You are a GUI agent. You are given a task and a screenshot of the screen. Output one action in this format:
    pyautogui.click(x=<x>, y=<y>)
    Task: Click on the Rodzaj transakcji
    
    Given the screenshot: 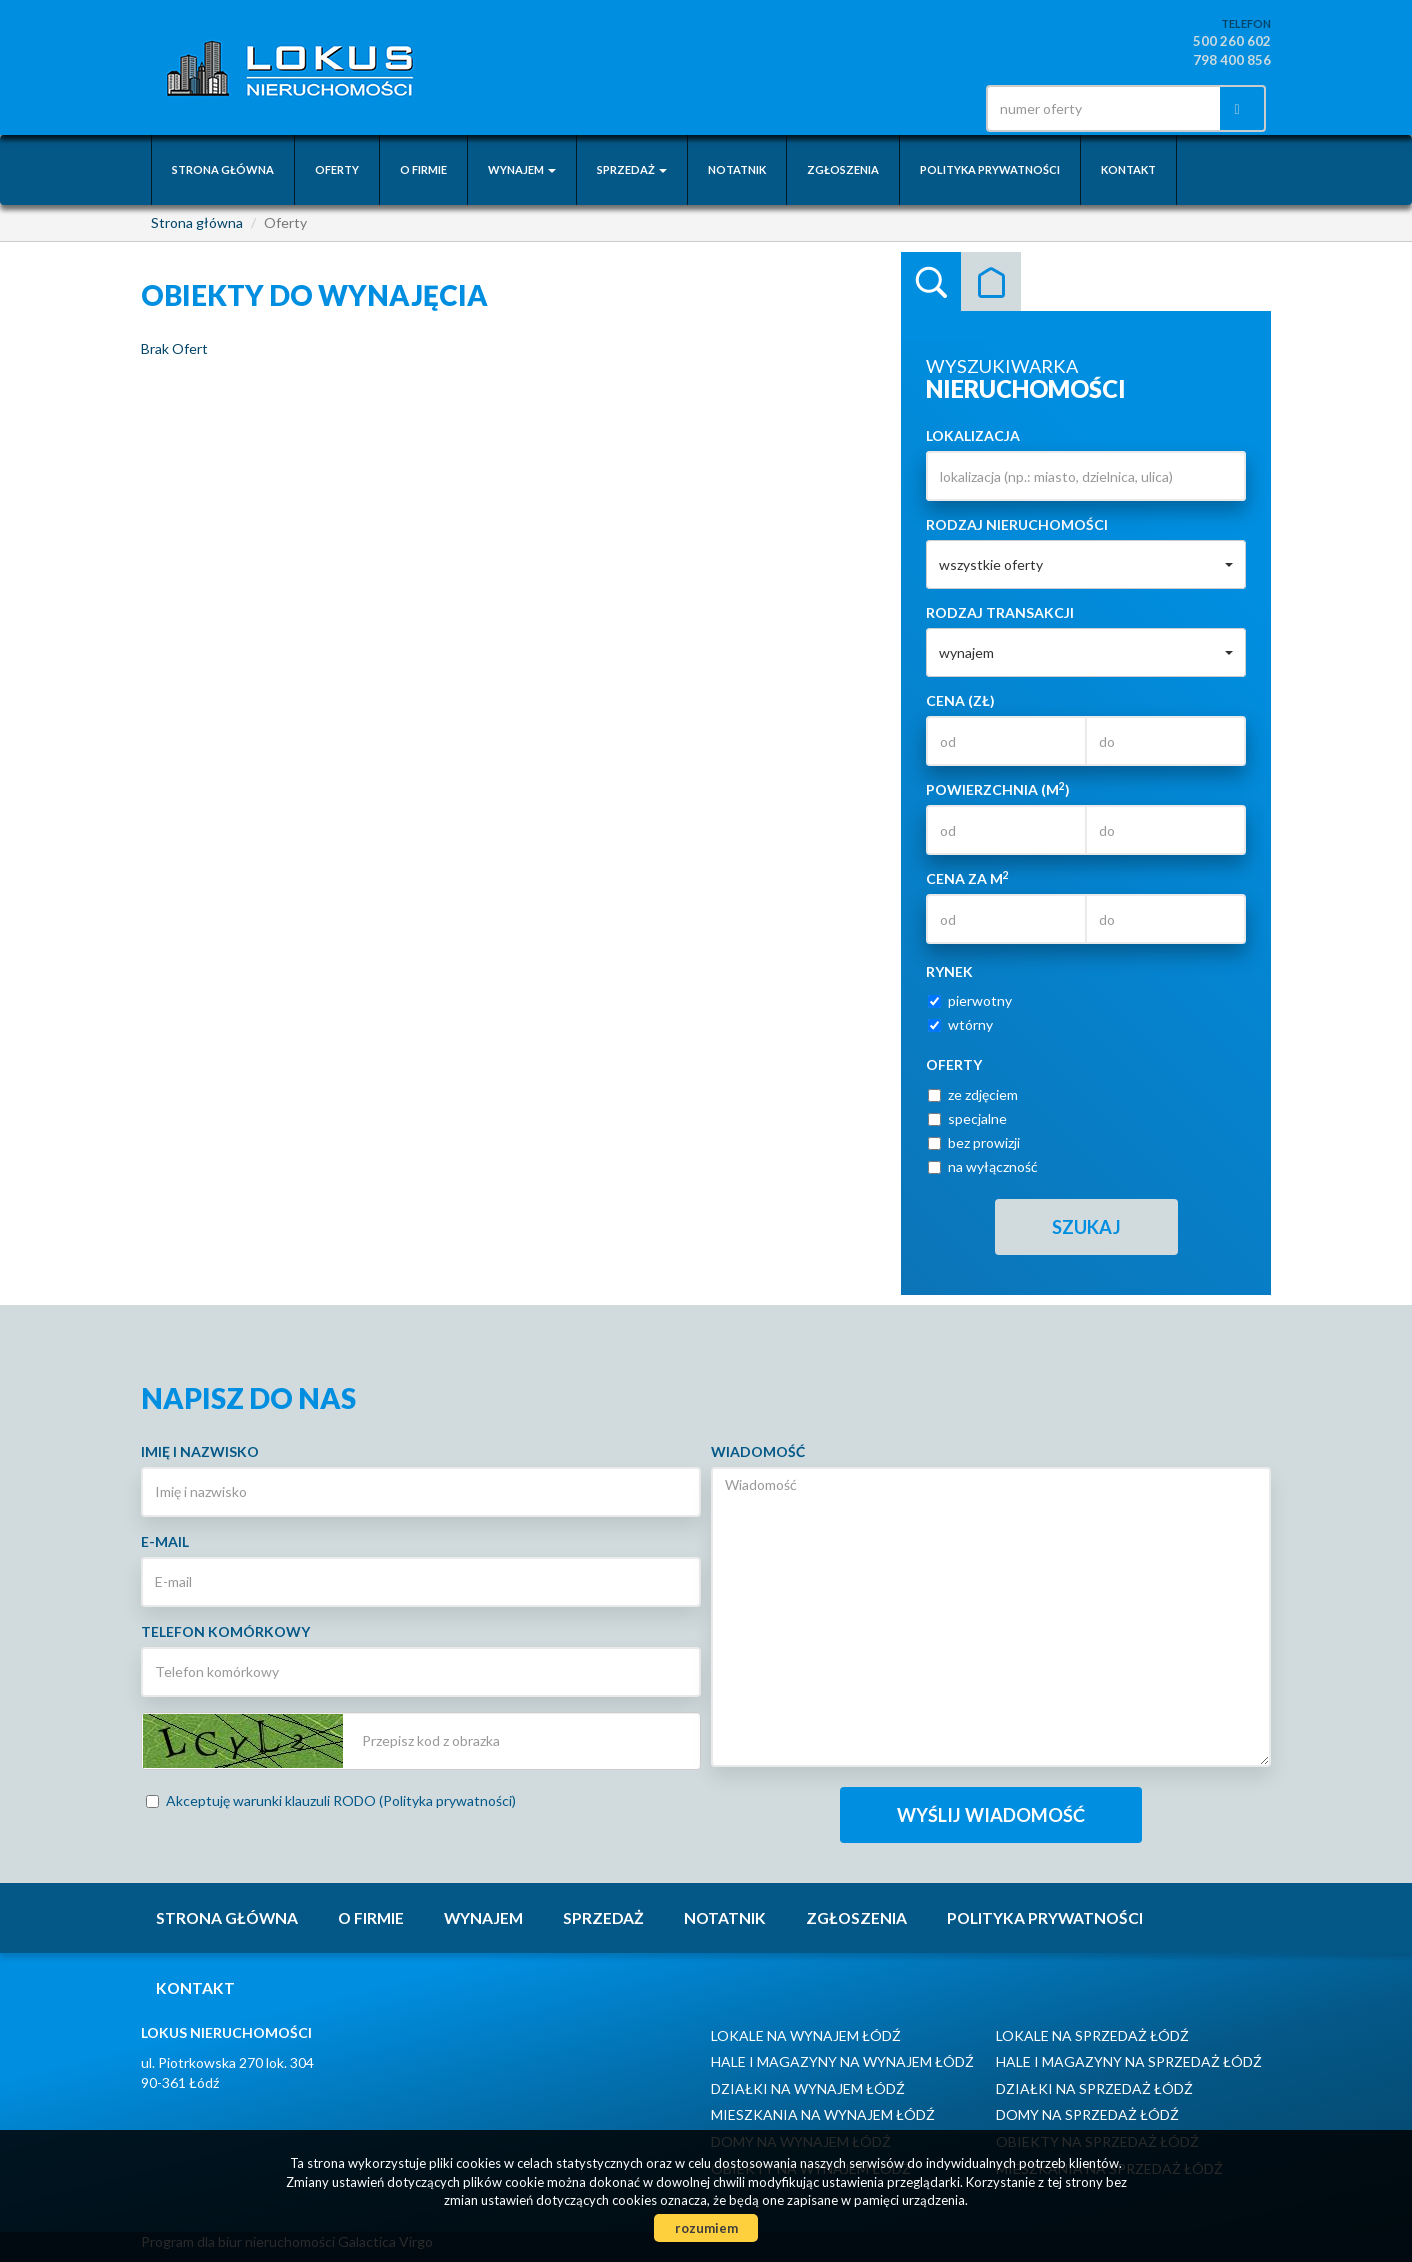 What is the action you would take?
    pyautogui.click(x=1000, y=612)
    